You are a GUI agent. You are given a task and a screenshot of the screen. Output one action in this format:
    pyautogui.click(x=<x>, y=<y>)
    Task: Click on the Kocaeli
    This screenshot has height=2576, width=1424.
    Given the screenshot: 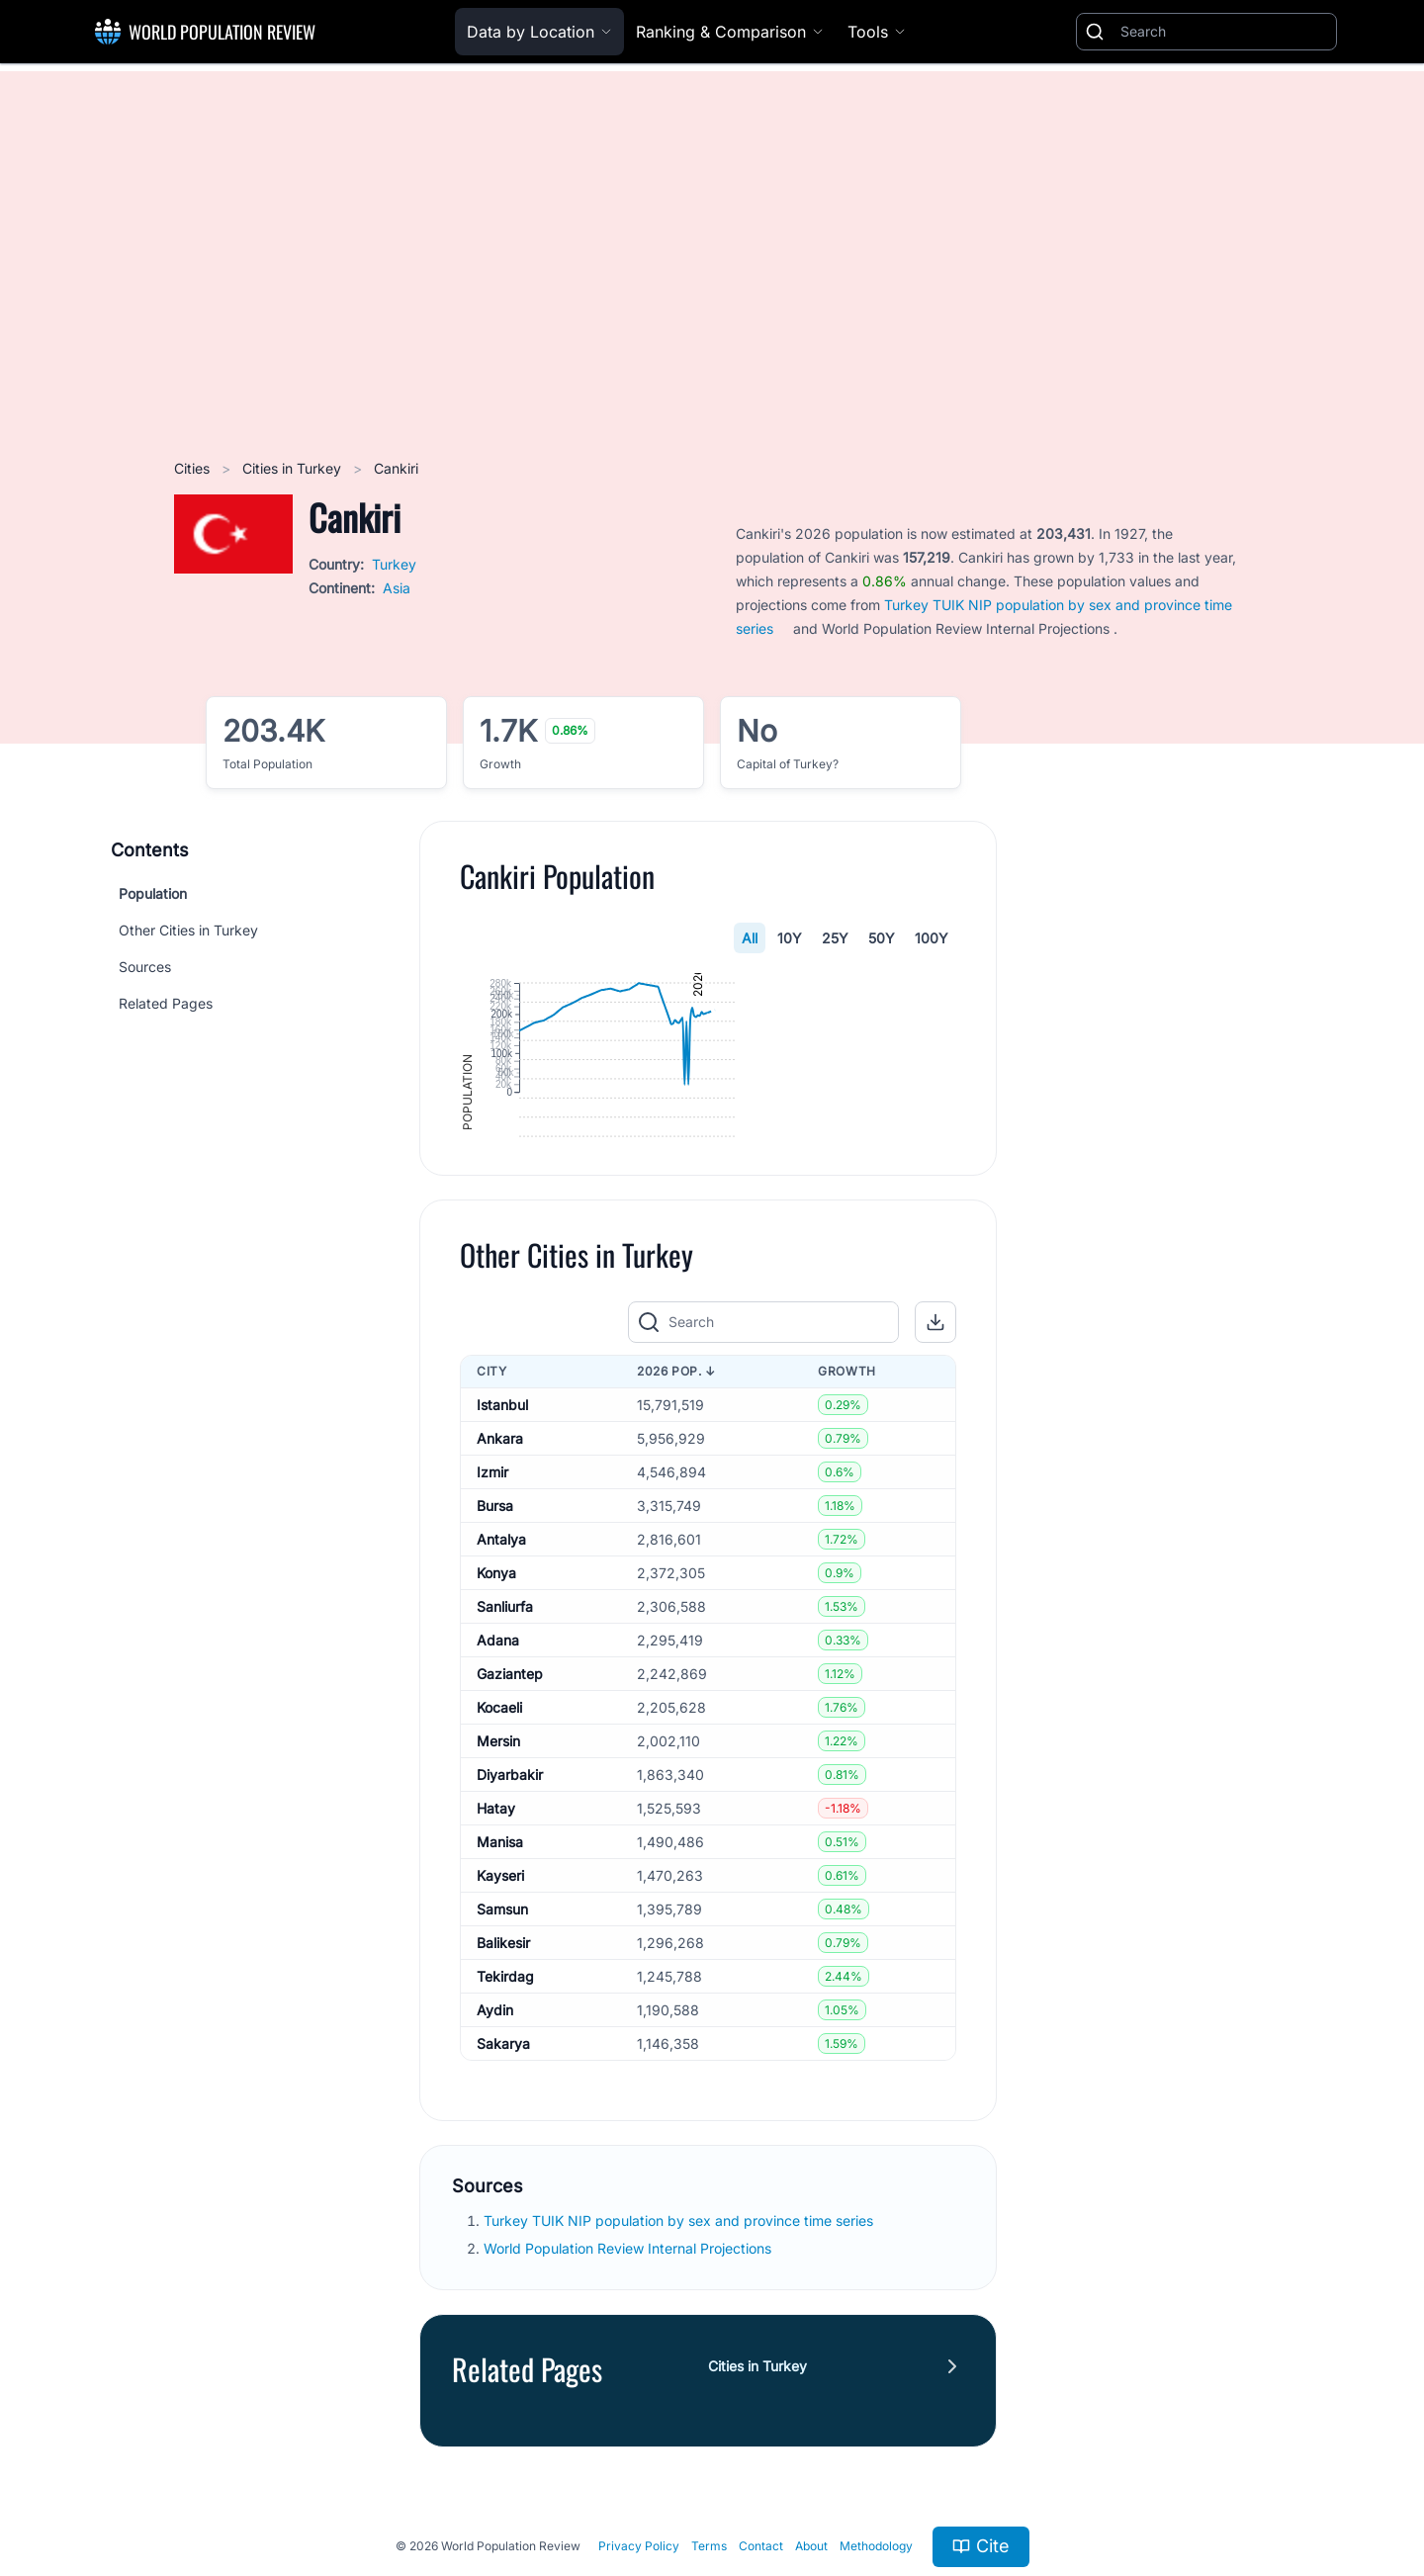 What is the action you would take?
    pyautogui.click(x=499, y=1866)
    